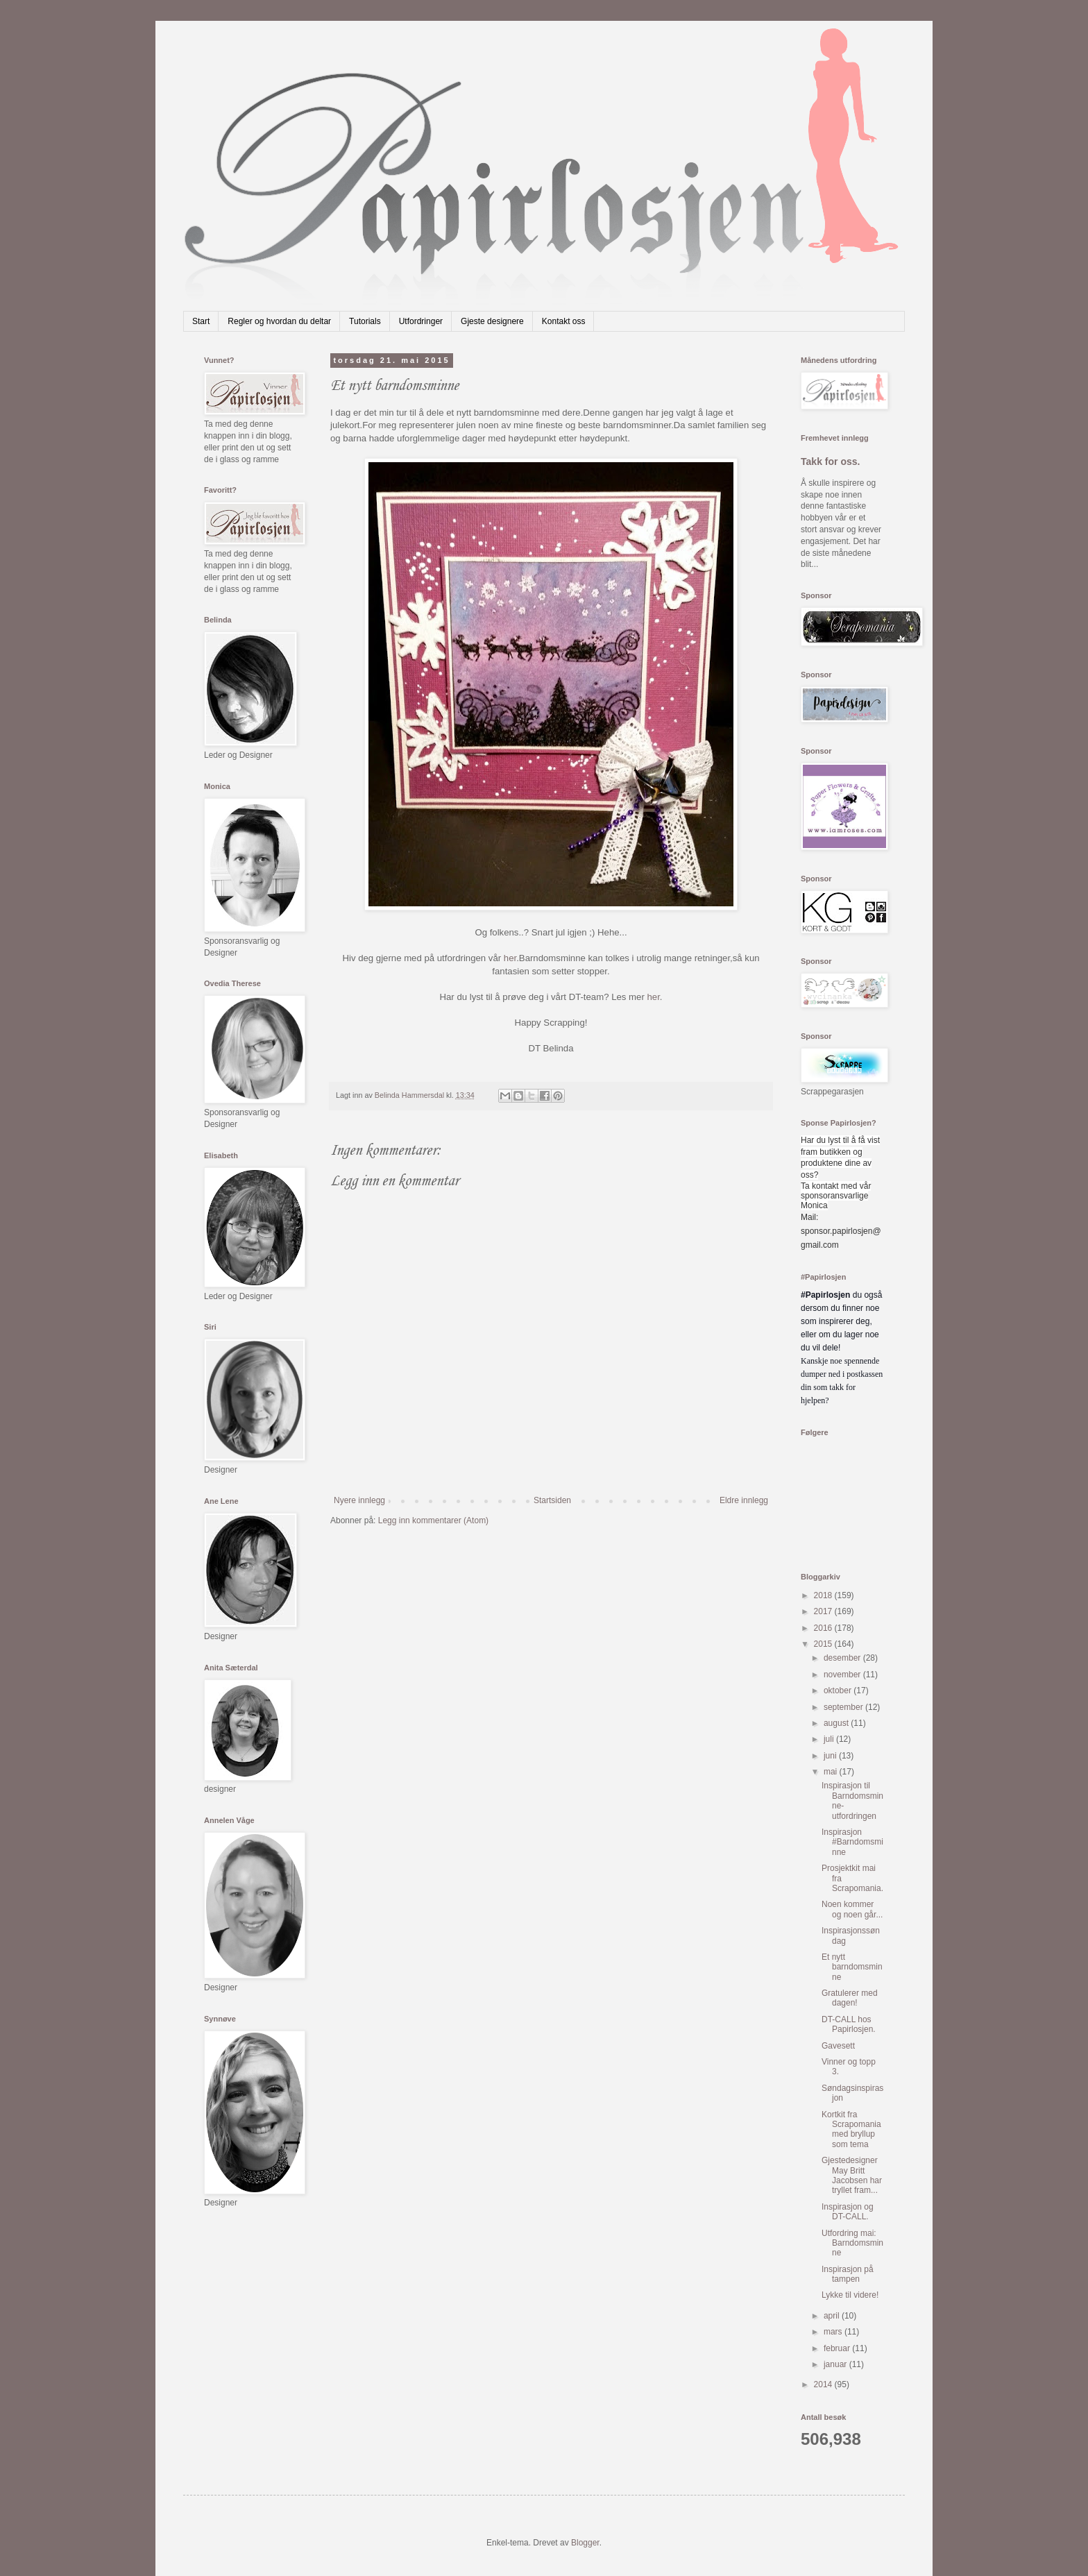 The image size is (1088, 2576). I want to click on 2014, so click(824, 2384).